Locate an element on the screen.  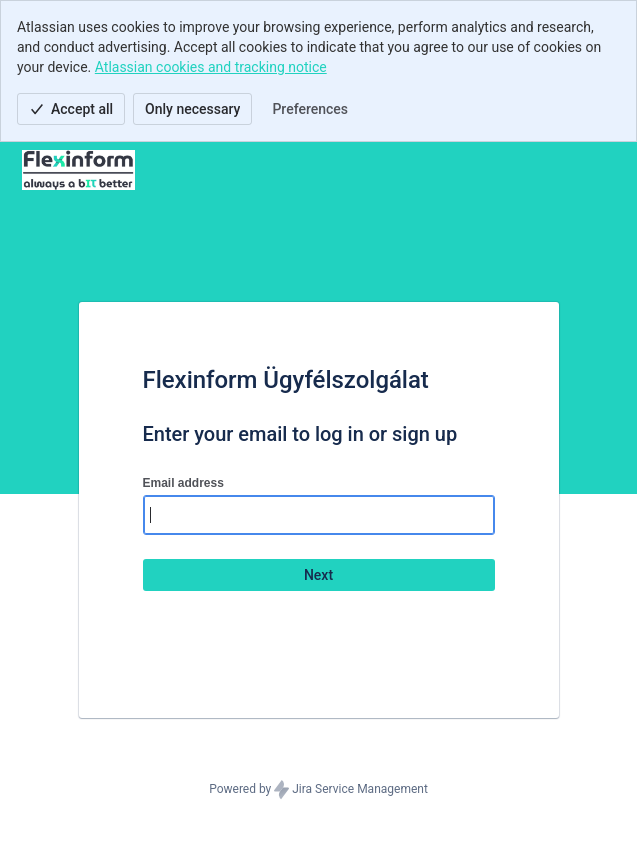
Powered by Jira Service Management is located at coordinates (318, 790).